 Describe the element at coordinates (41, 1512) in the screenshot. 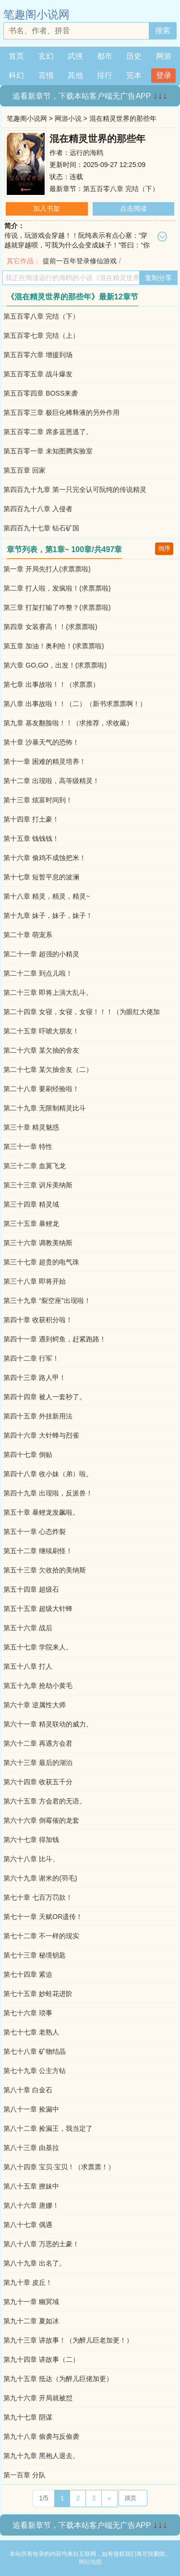

I see `第五十章 暴鲤龙发飙啦。` at that location.